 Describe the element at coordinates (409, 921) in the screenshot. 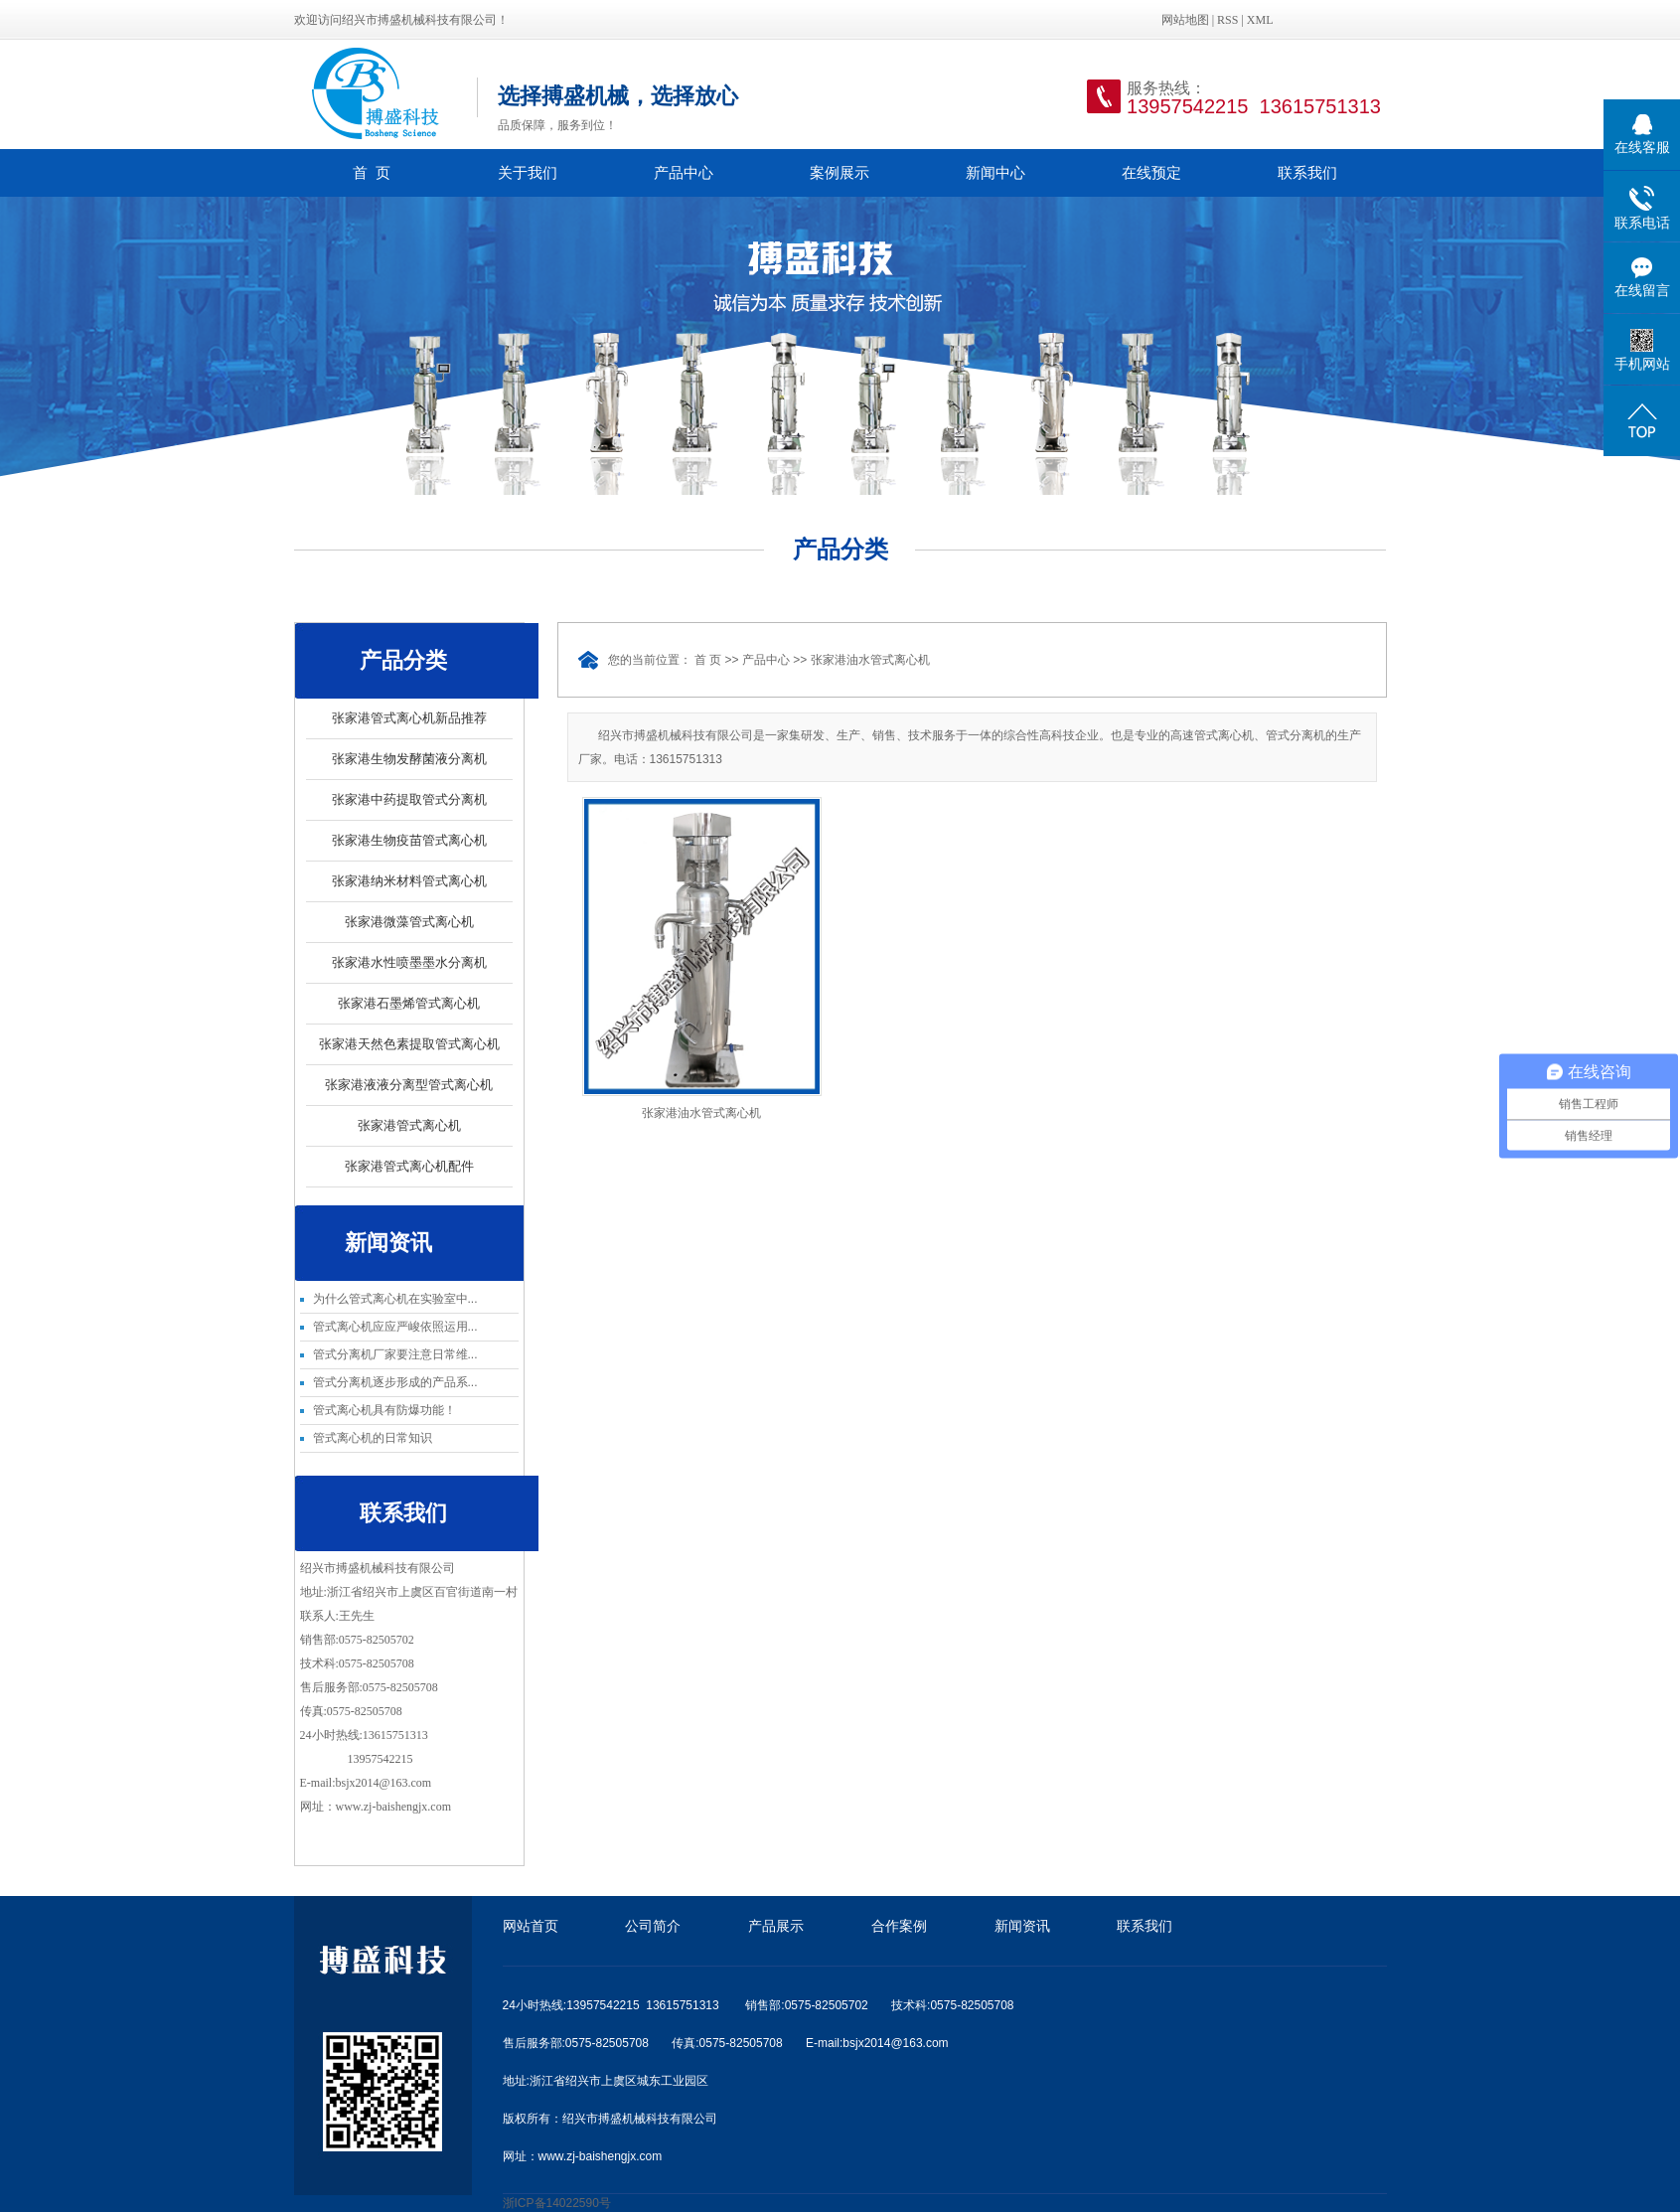

I see `张家港微藻管式离心机` at that location.